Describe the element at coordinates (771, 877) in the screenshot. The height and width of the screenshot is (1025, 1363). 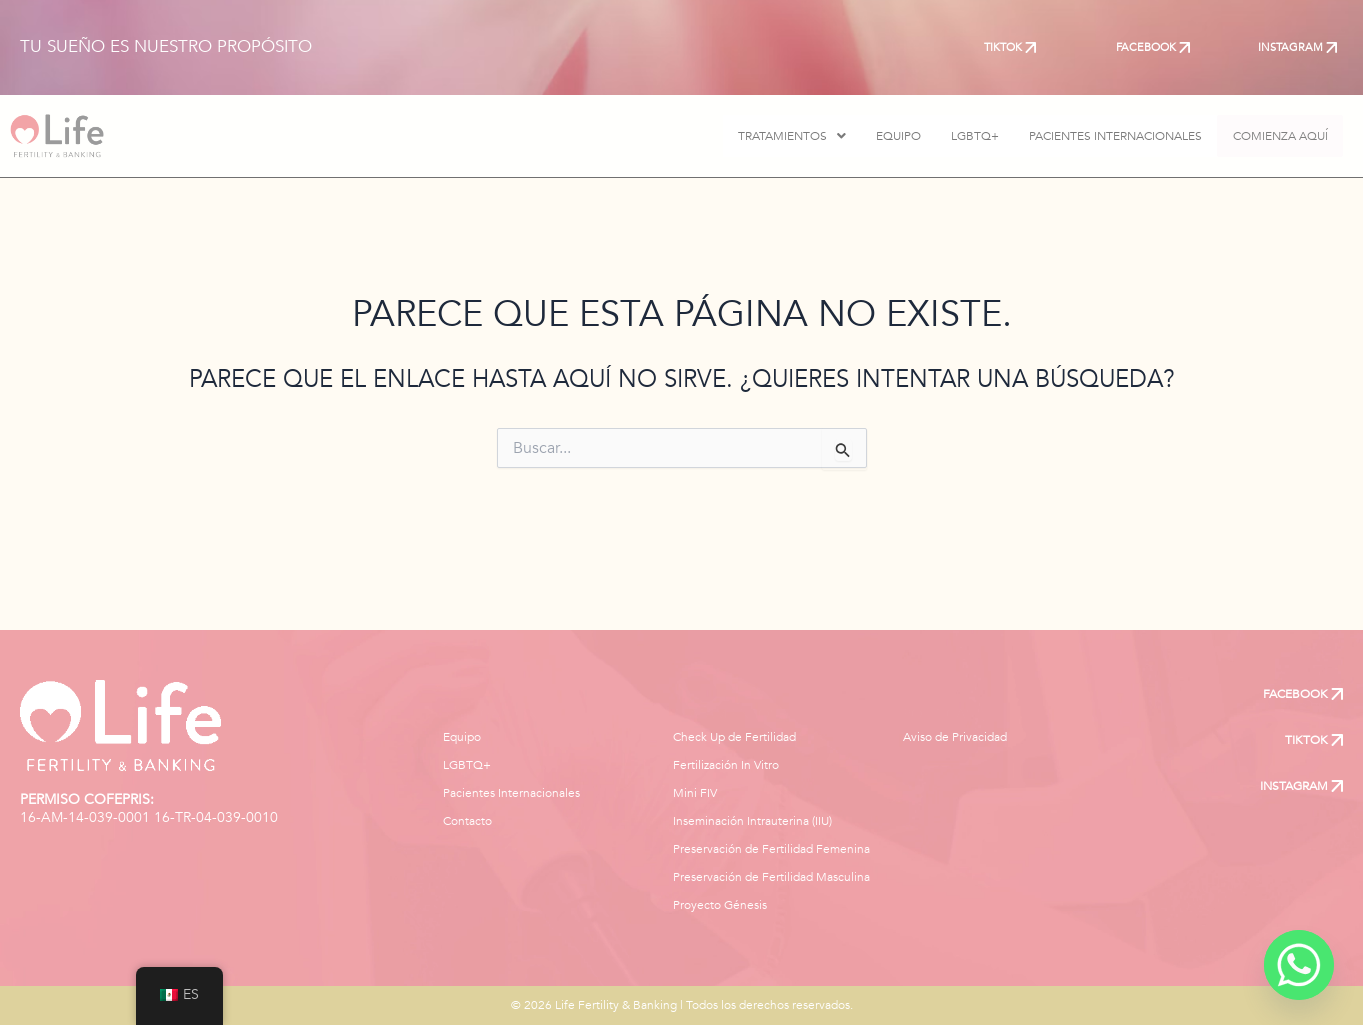
I see `Preservación de Fertilidad Masculina` at that location.